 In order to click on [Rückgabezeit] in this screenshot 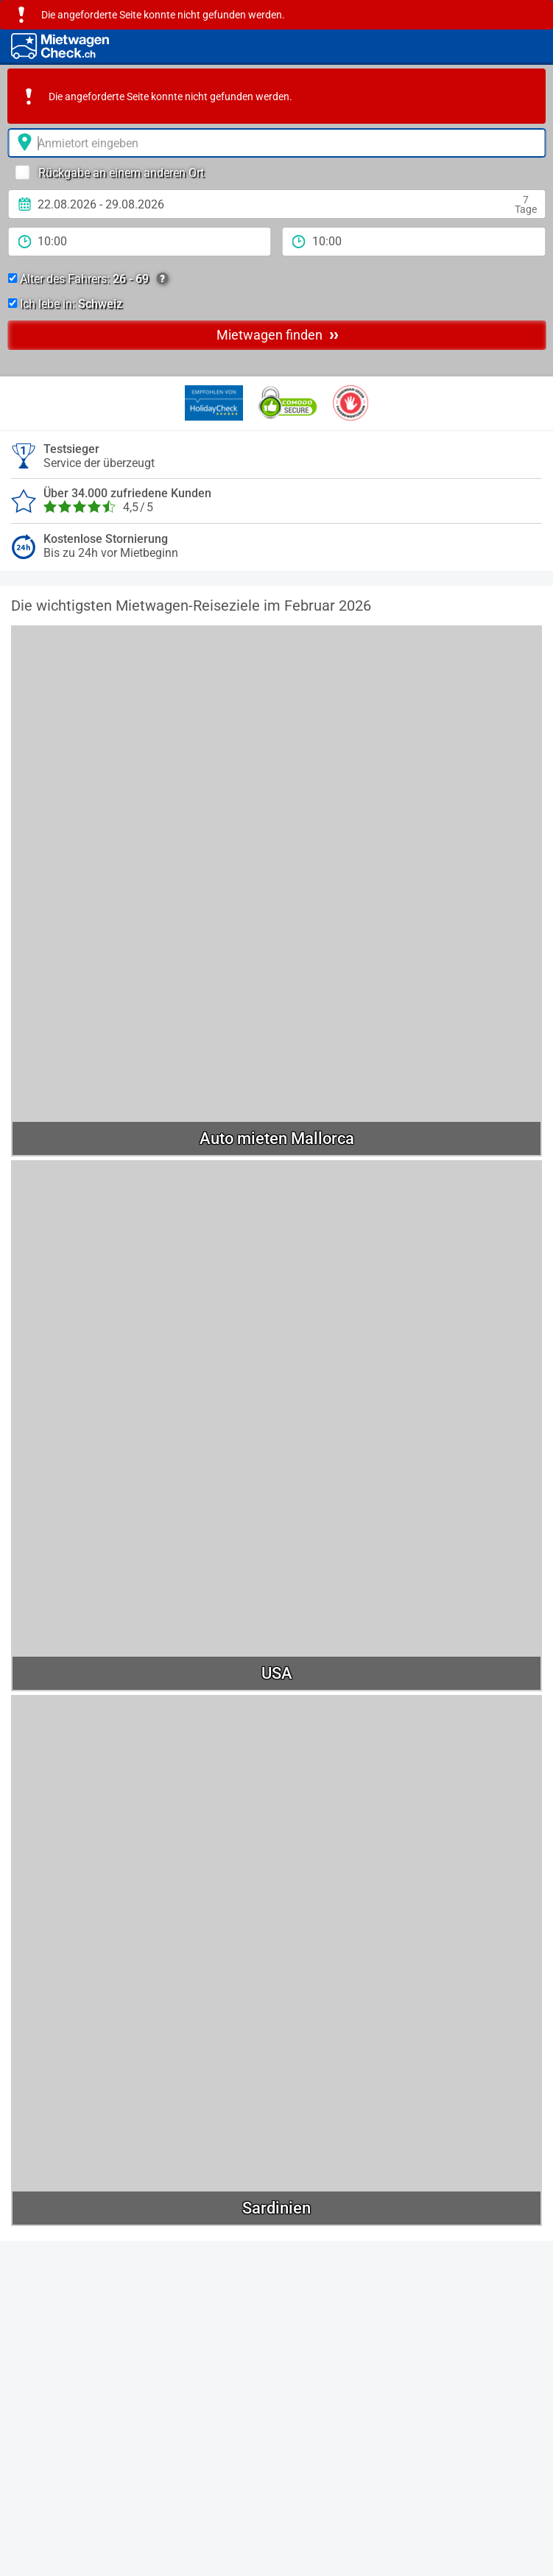, I will do `click(414, 241)`.